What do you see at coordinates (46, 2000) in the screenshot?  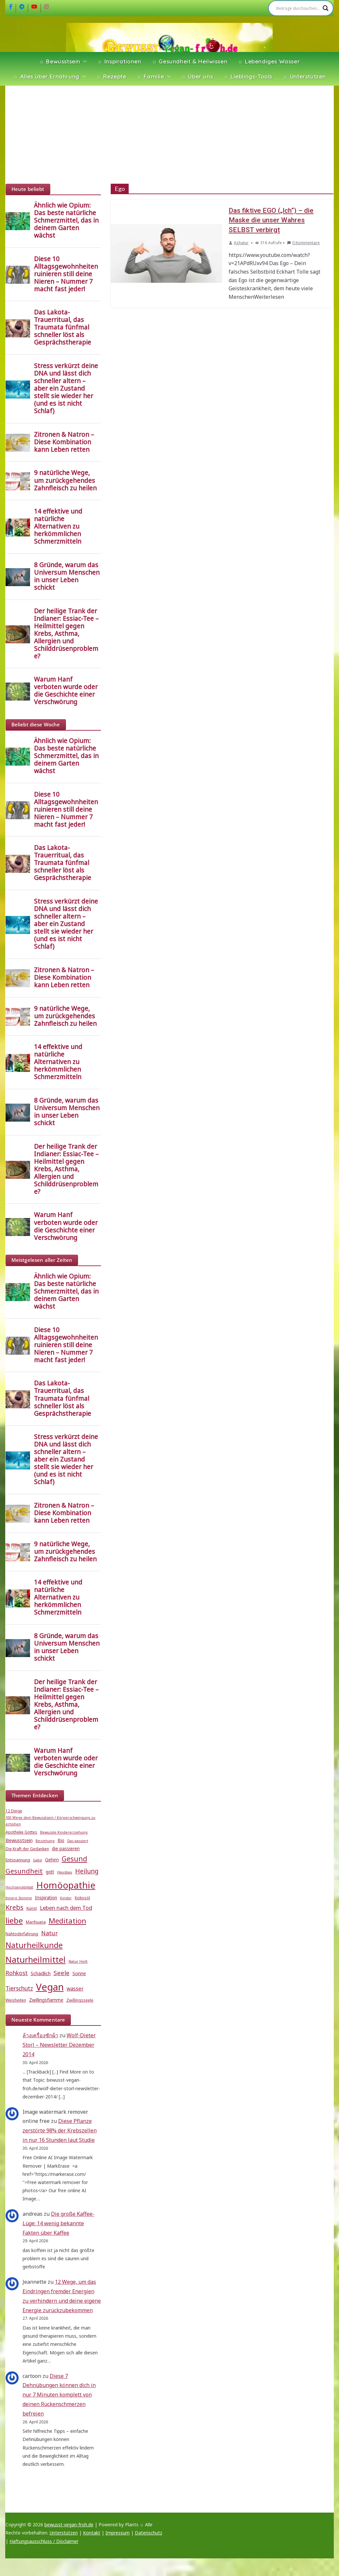 I see `Zwillingsflamme [Zwillingsflamme (6 Einträge)]` at bounding box center [46, 2000].